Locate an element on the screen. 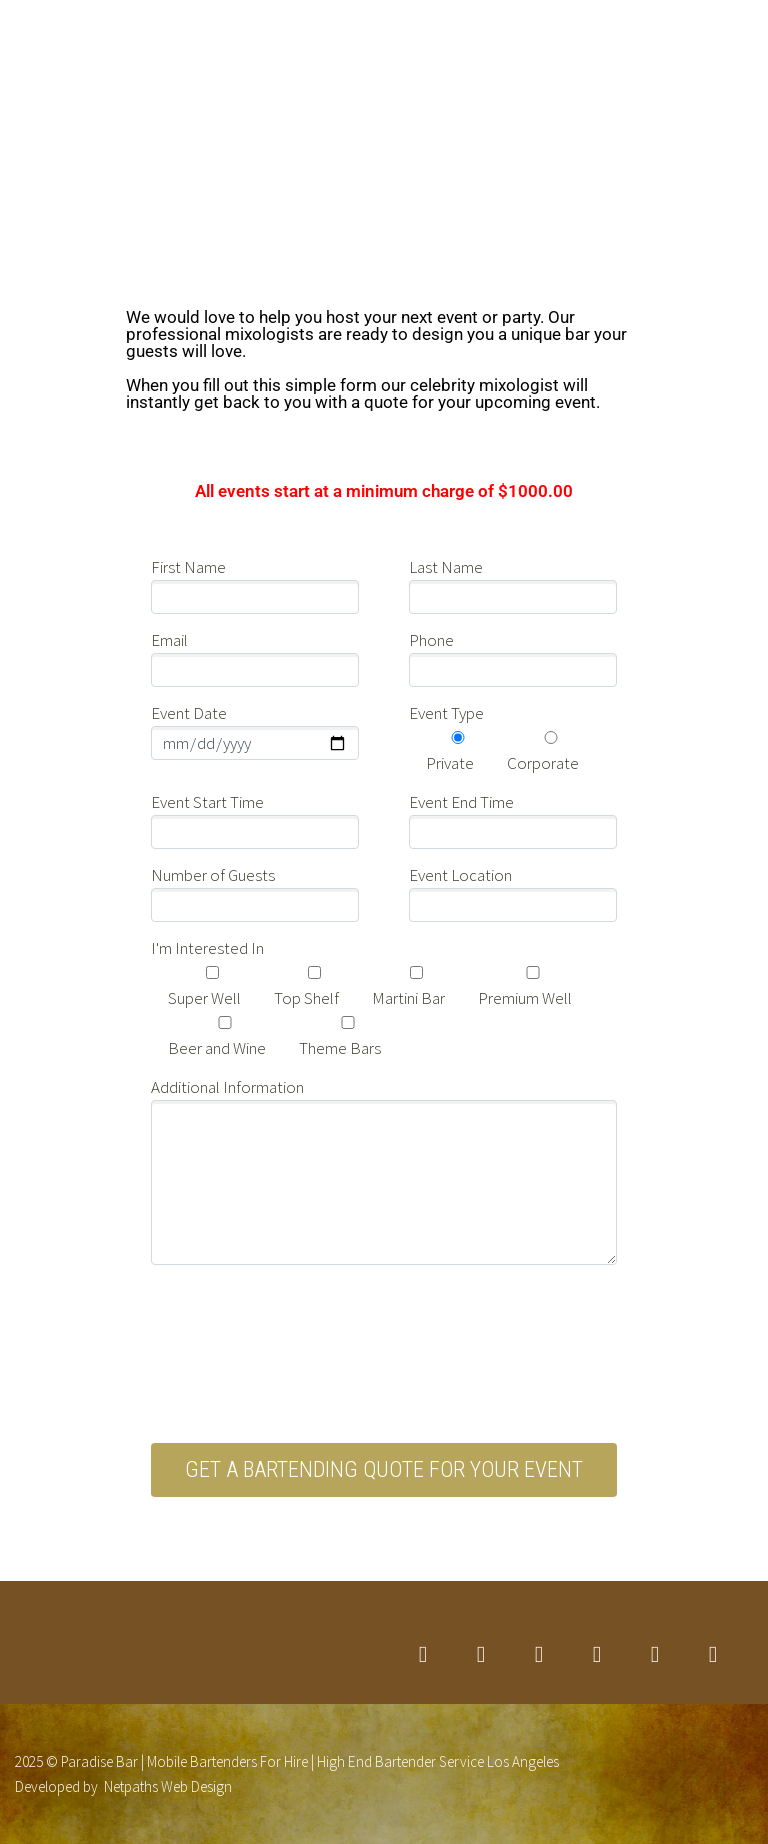 The image size is (768, 1844). Phone is located at coordinates (431, 640).